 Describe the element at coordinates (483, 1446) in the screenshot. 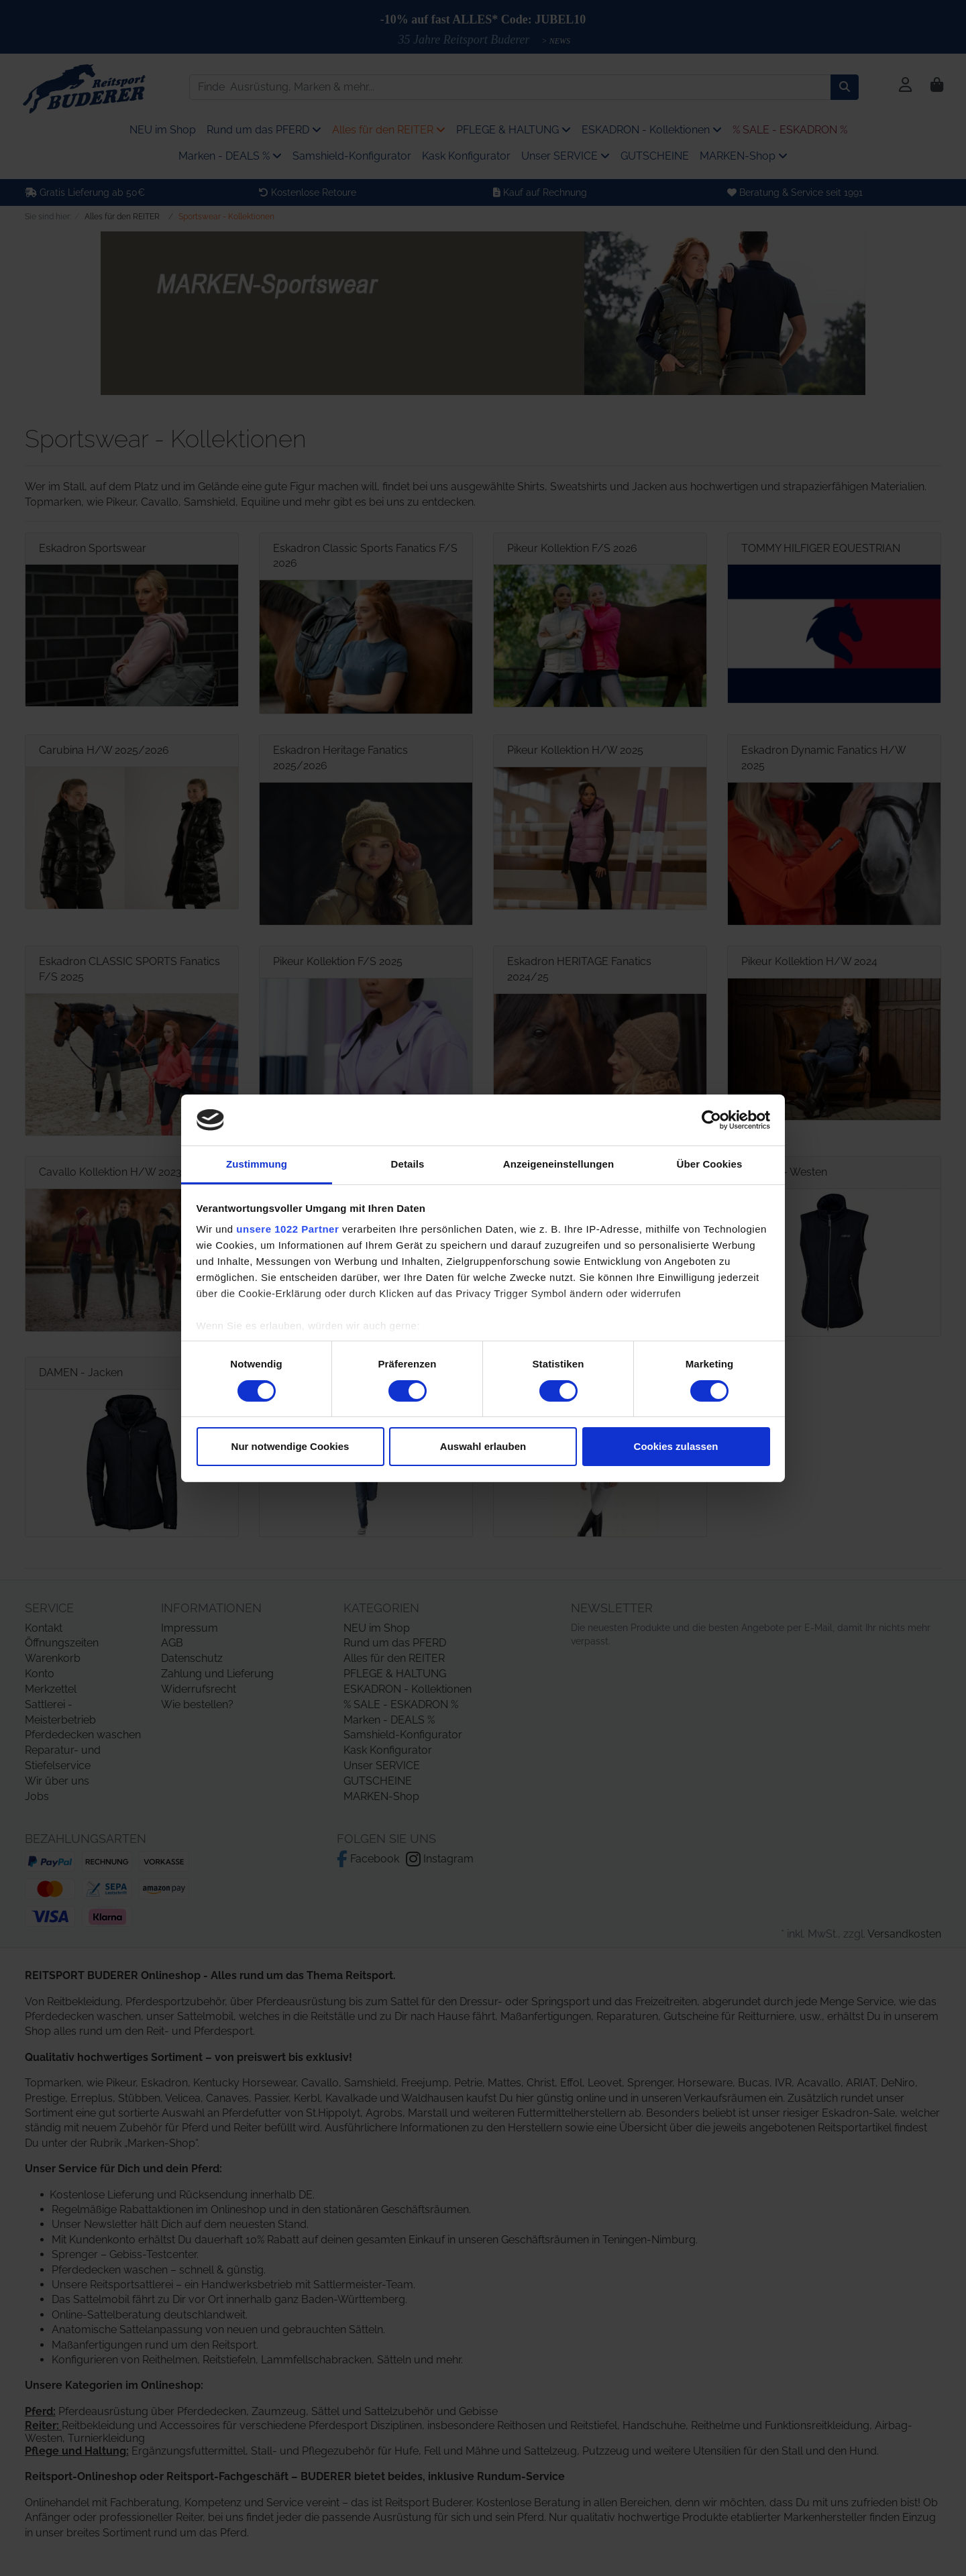

I see `Auswahl erlauben` at that location.